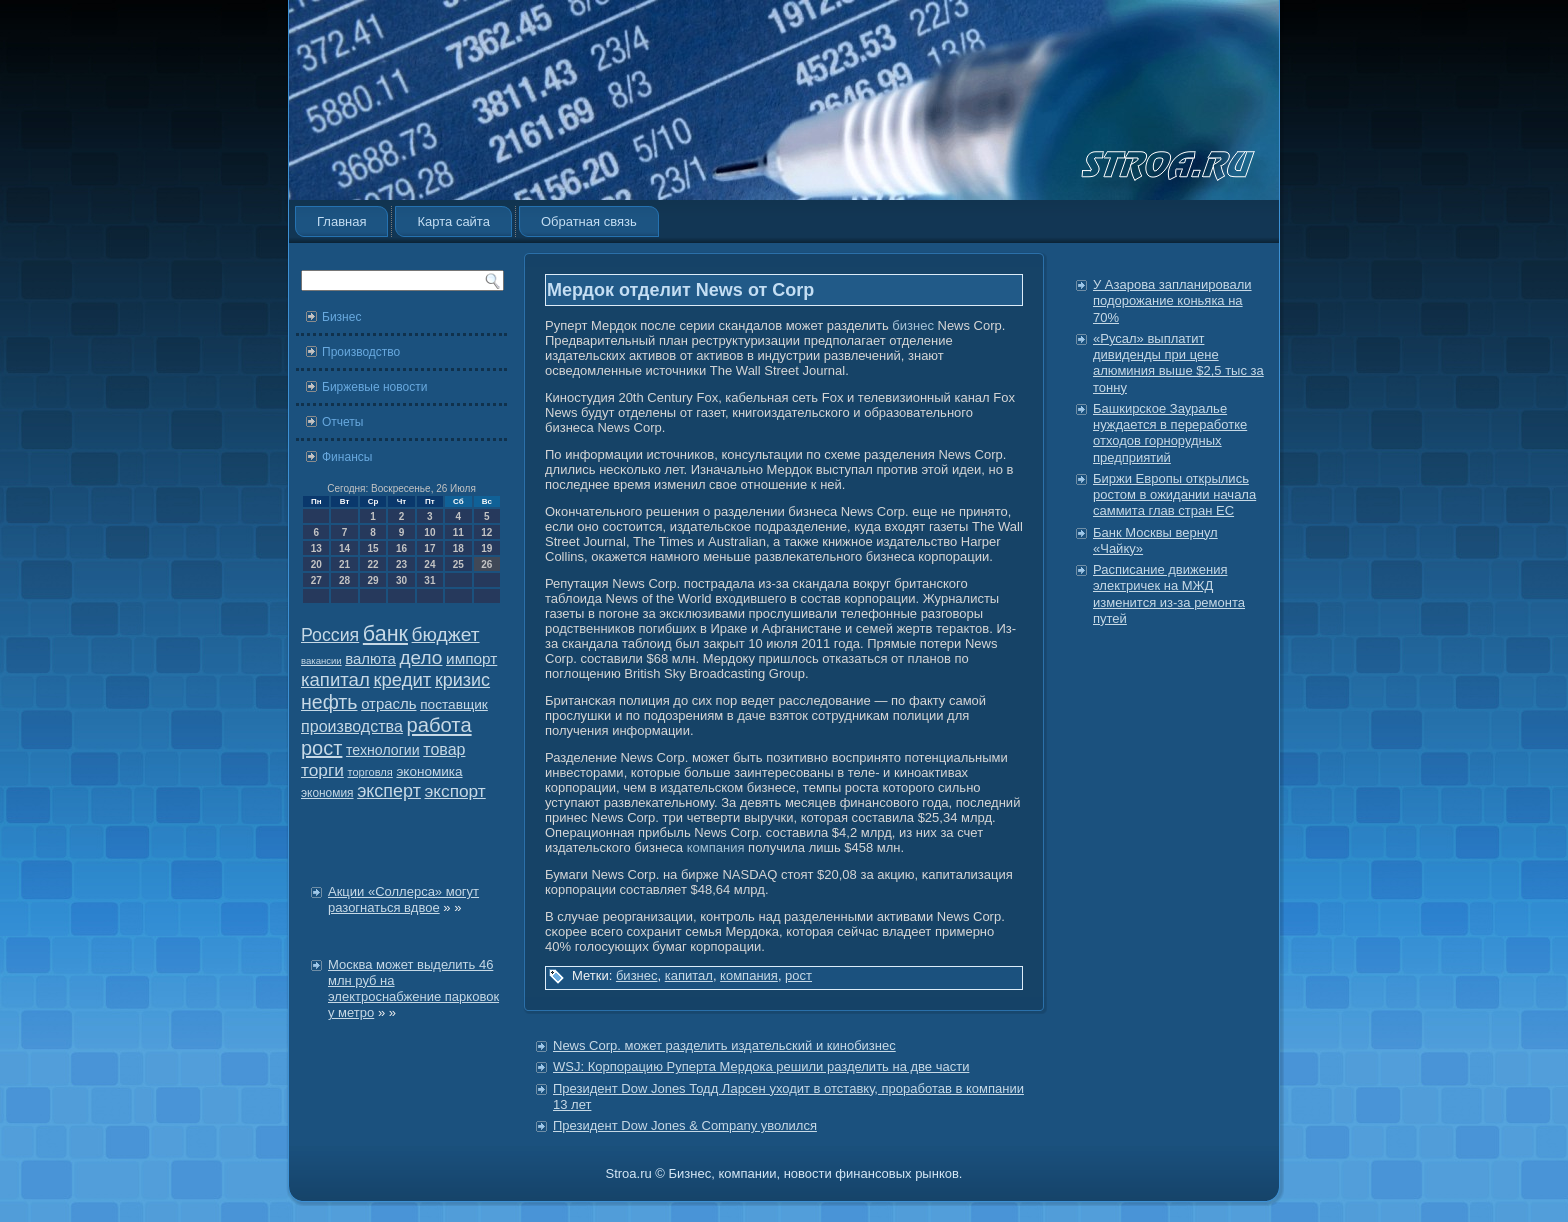 This screenshot has width=1568, height=1222. I want to click on экономия, so click(327, 793).